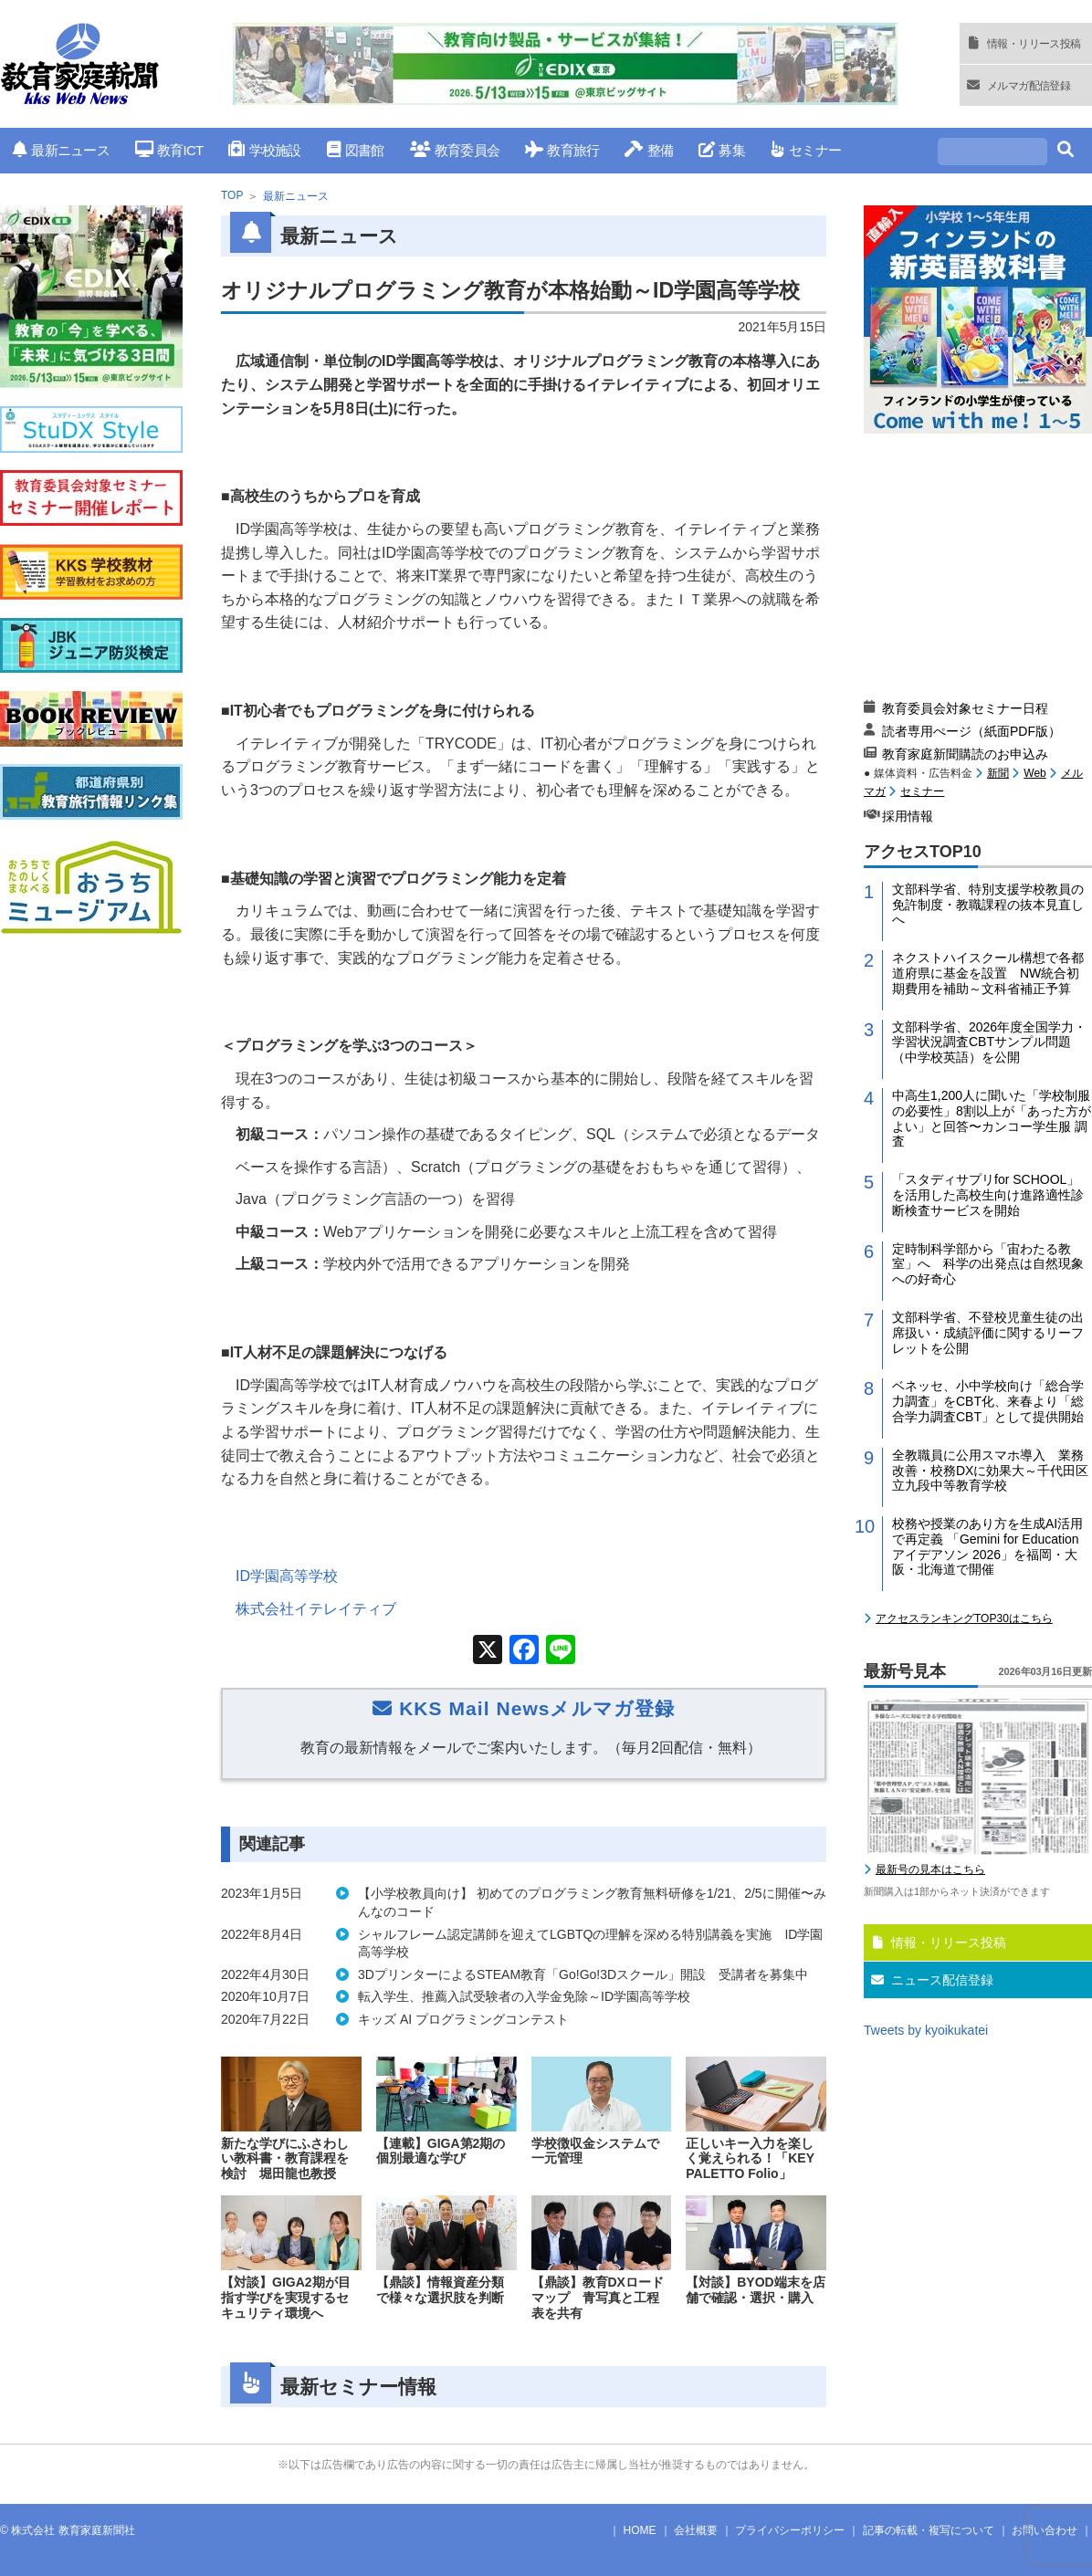 Image resolution: width=1092 pixels, height=2576 pixels. I want to click on 校務や授業のあり方を生成AI活用で再定義 「Gemini for Education アイデアソン 2026」を福岡・大阪・北海道で開催, so click(987, 1546).